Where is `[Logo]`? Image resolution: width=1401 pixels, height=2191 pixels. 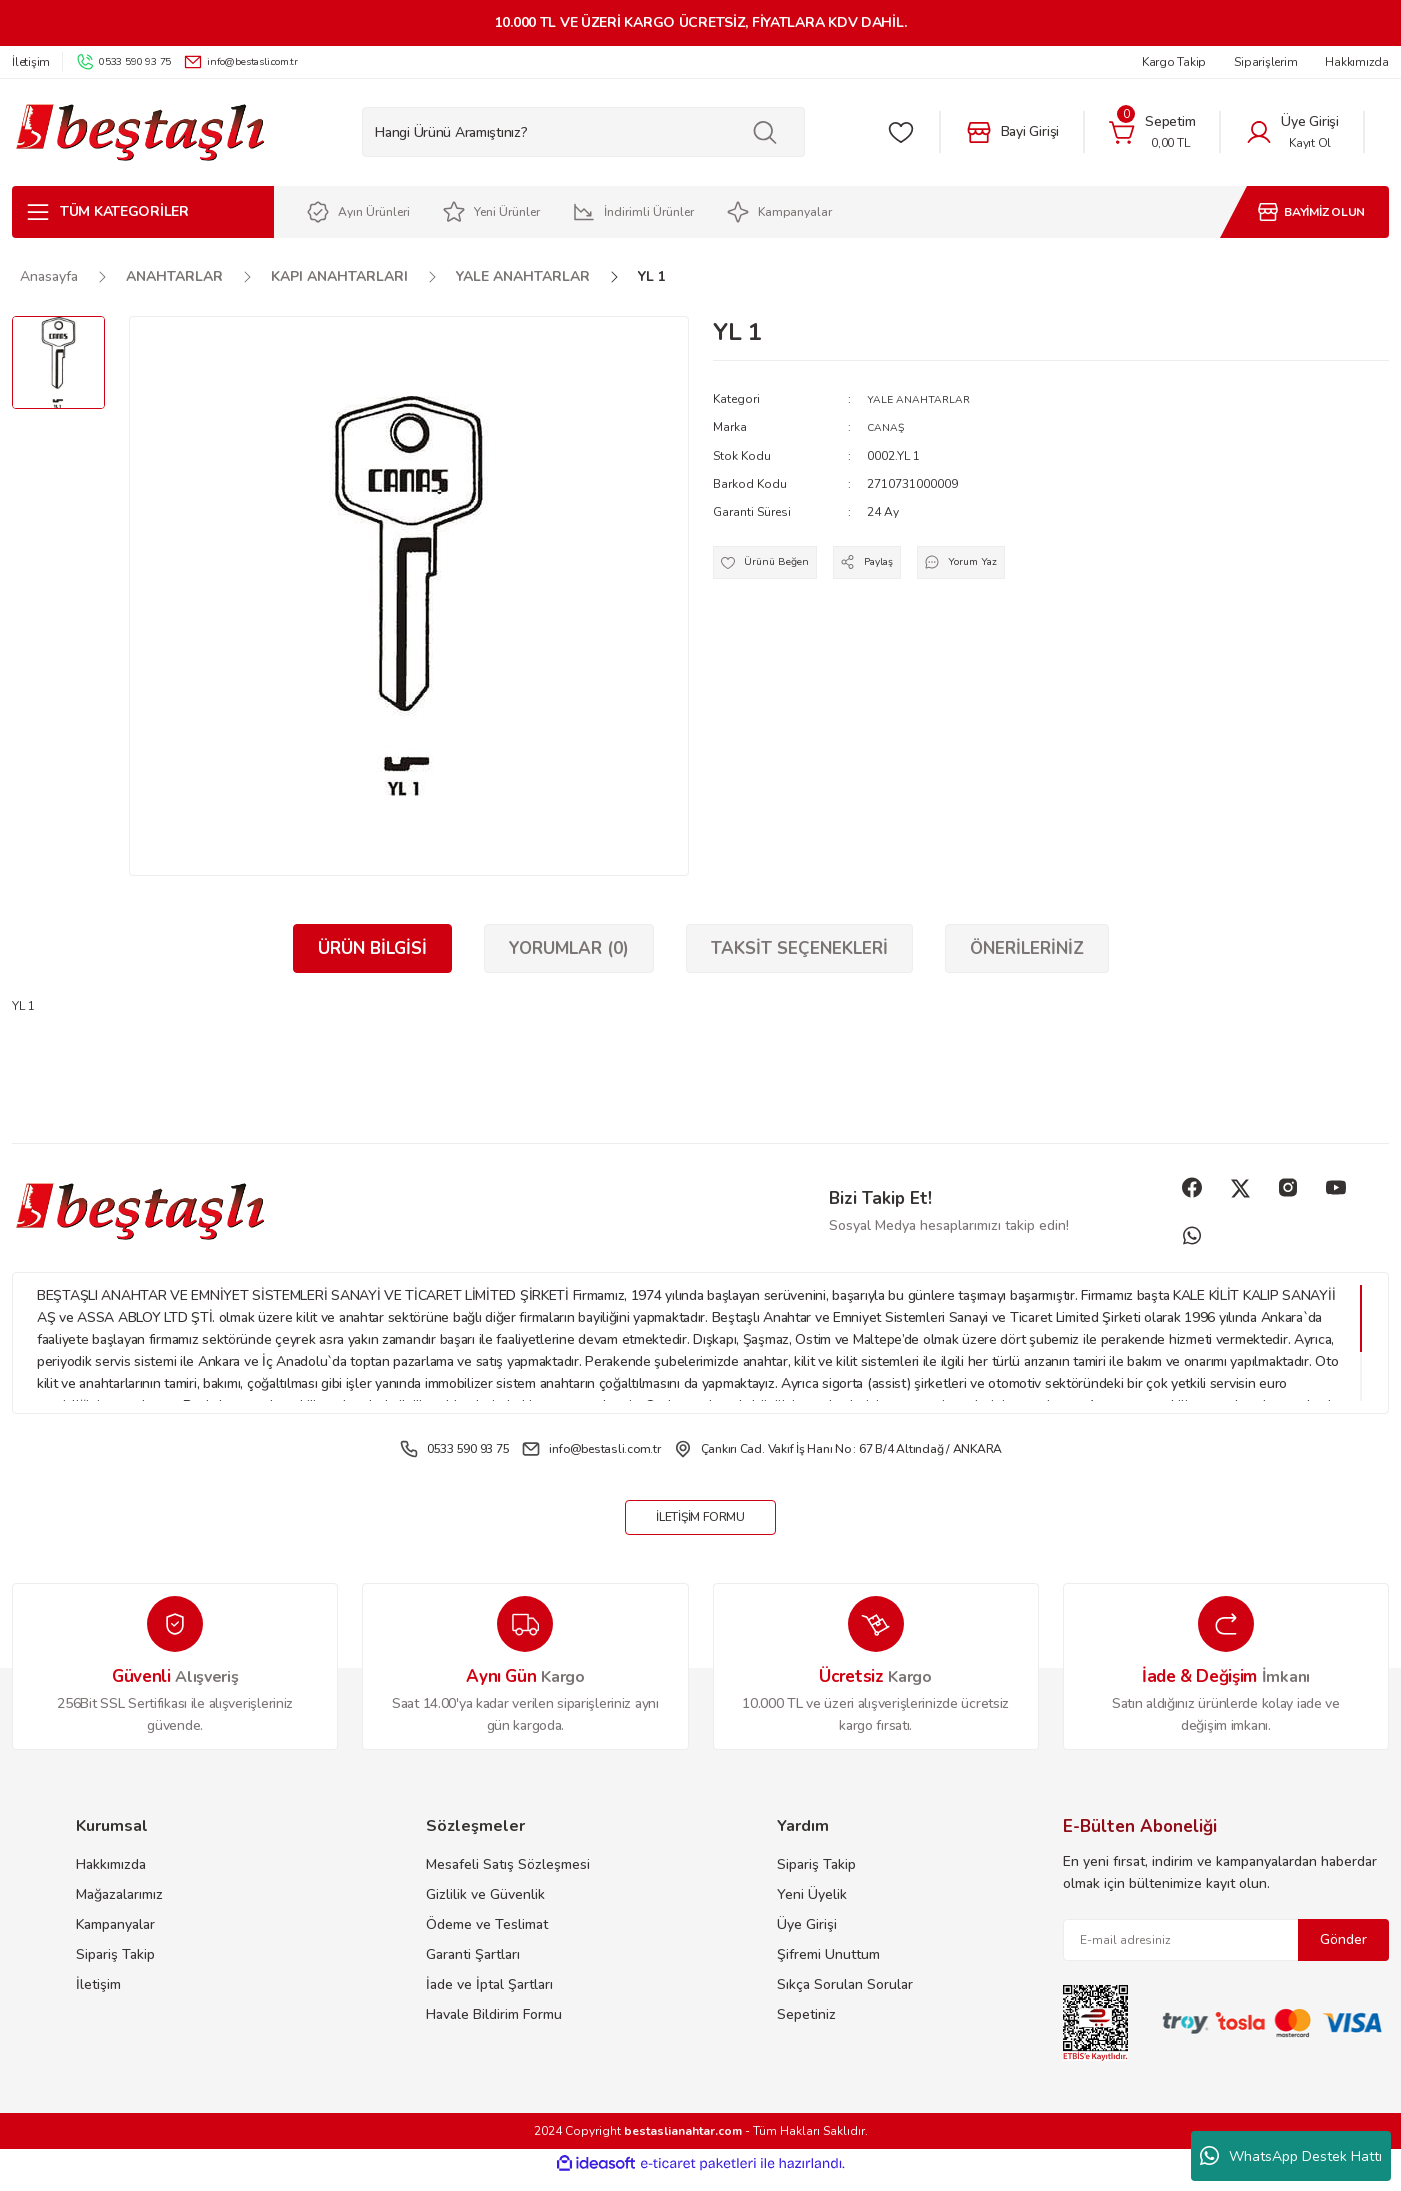
[Logo] is located at coordinates (139, 132).